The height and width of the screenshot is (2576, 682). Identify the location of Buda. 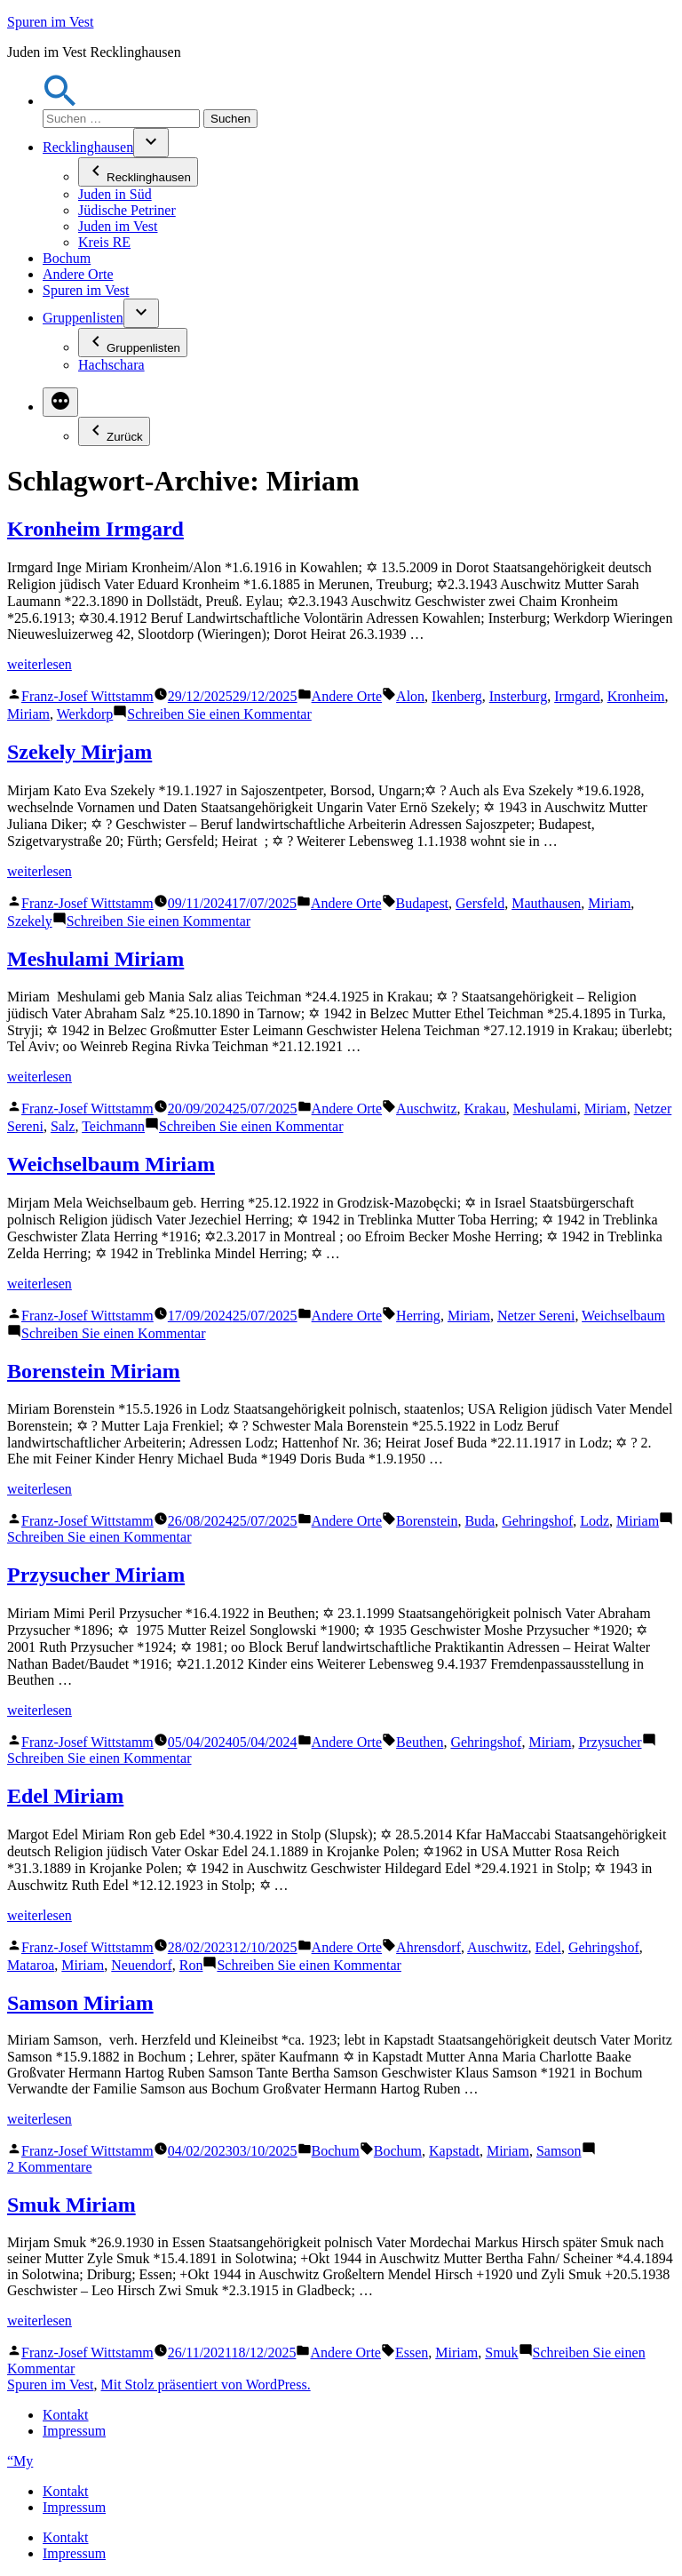
(479, 1520).